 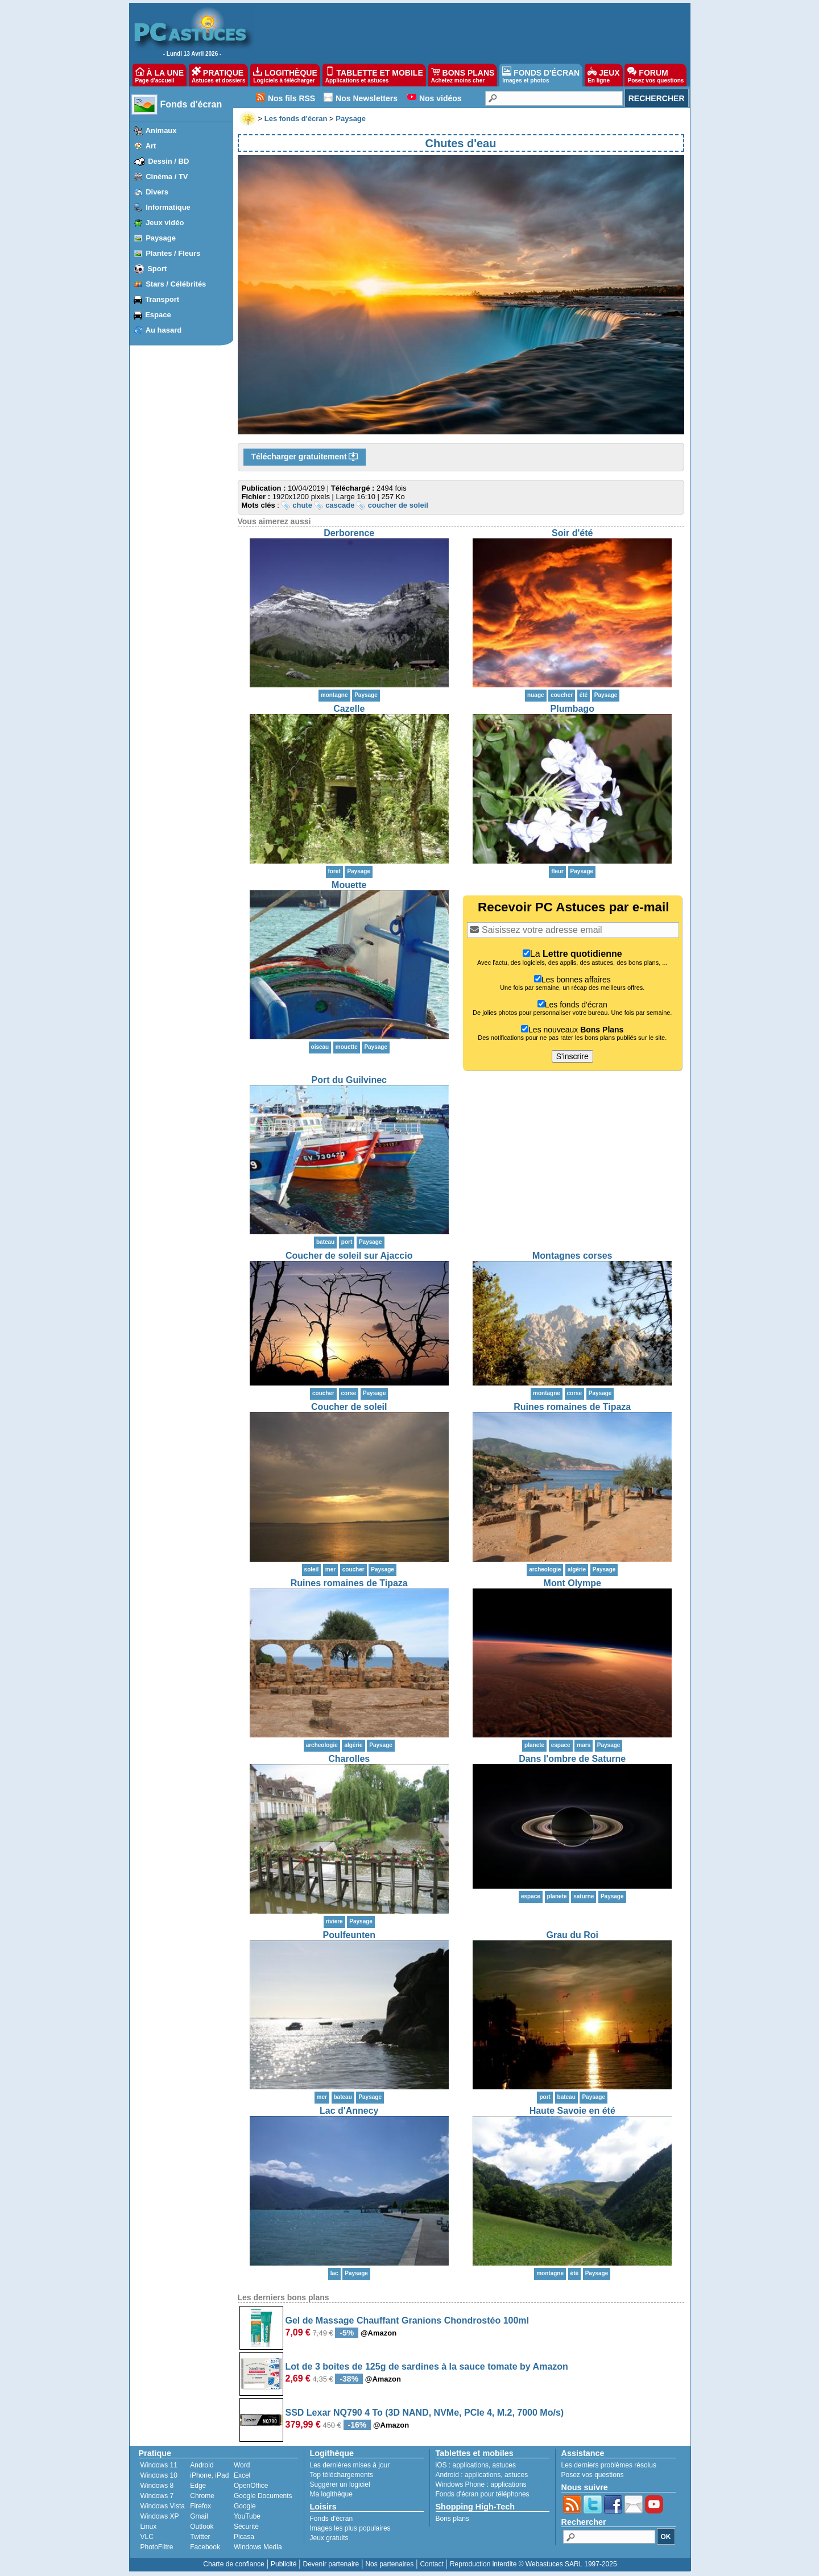 What do you see at coordinates (242, 2475) in the screenshot?
I see `Excel` at bounding box center [242, 2475].